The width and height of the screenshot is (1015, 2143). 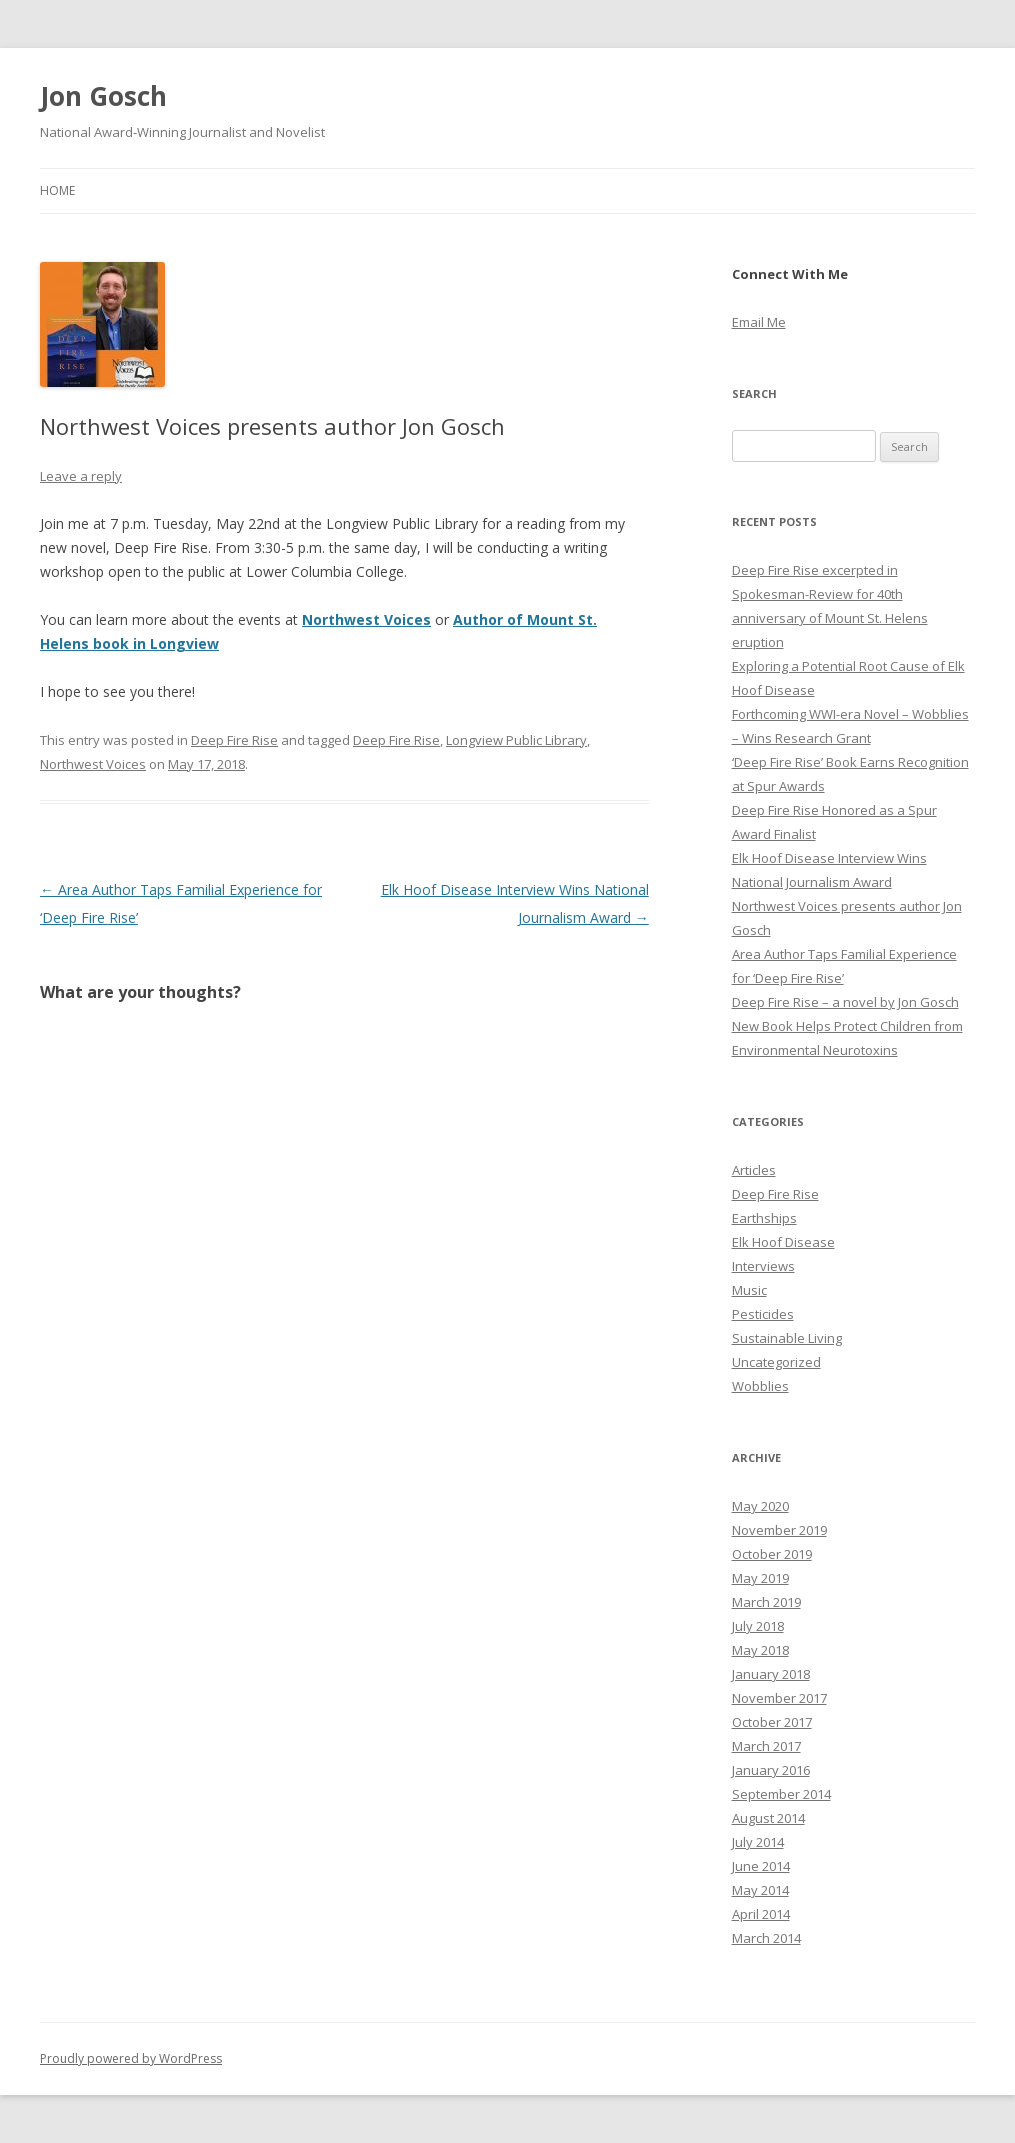 I want to click on August 2014, so click(x=768, y=1818).